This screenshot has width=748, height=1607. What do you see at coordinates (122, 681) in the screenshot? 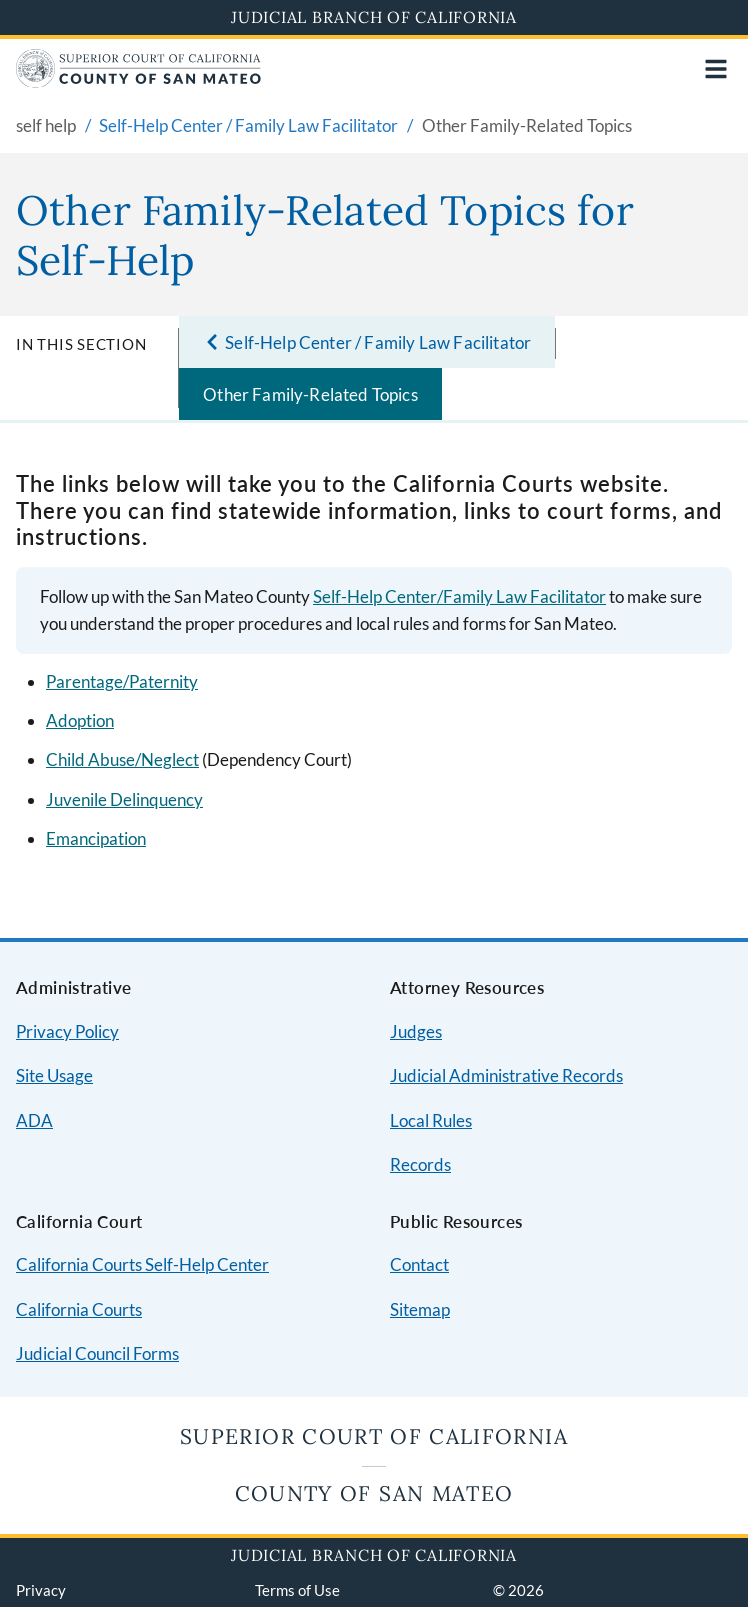
I see `Parentage/Paternity` at bounding box center [122, 681].